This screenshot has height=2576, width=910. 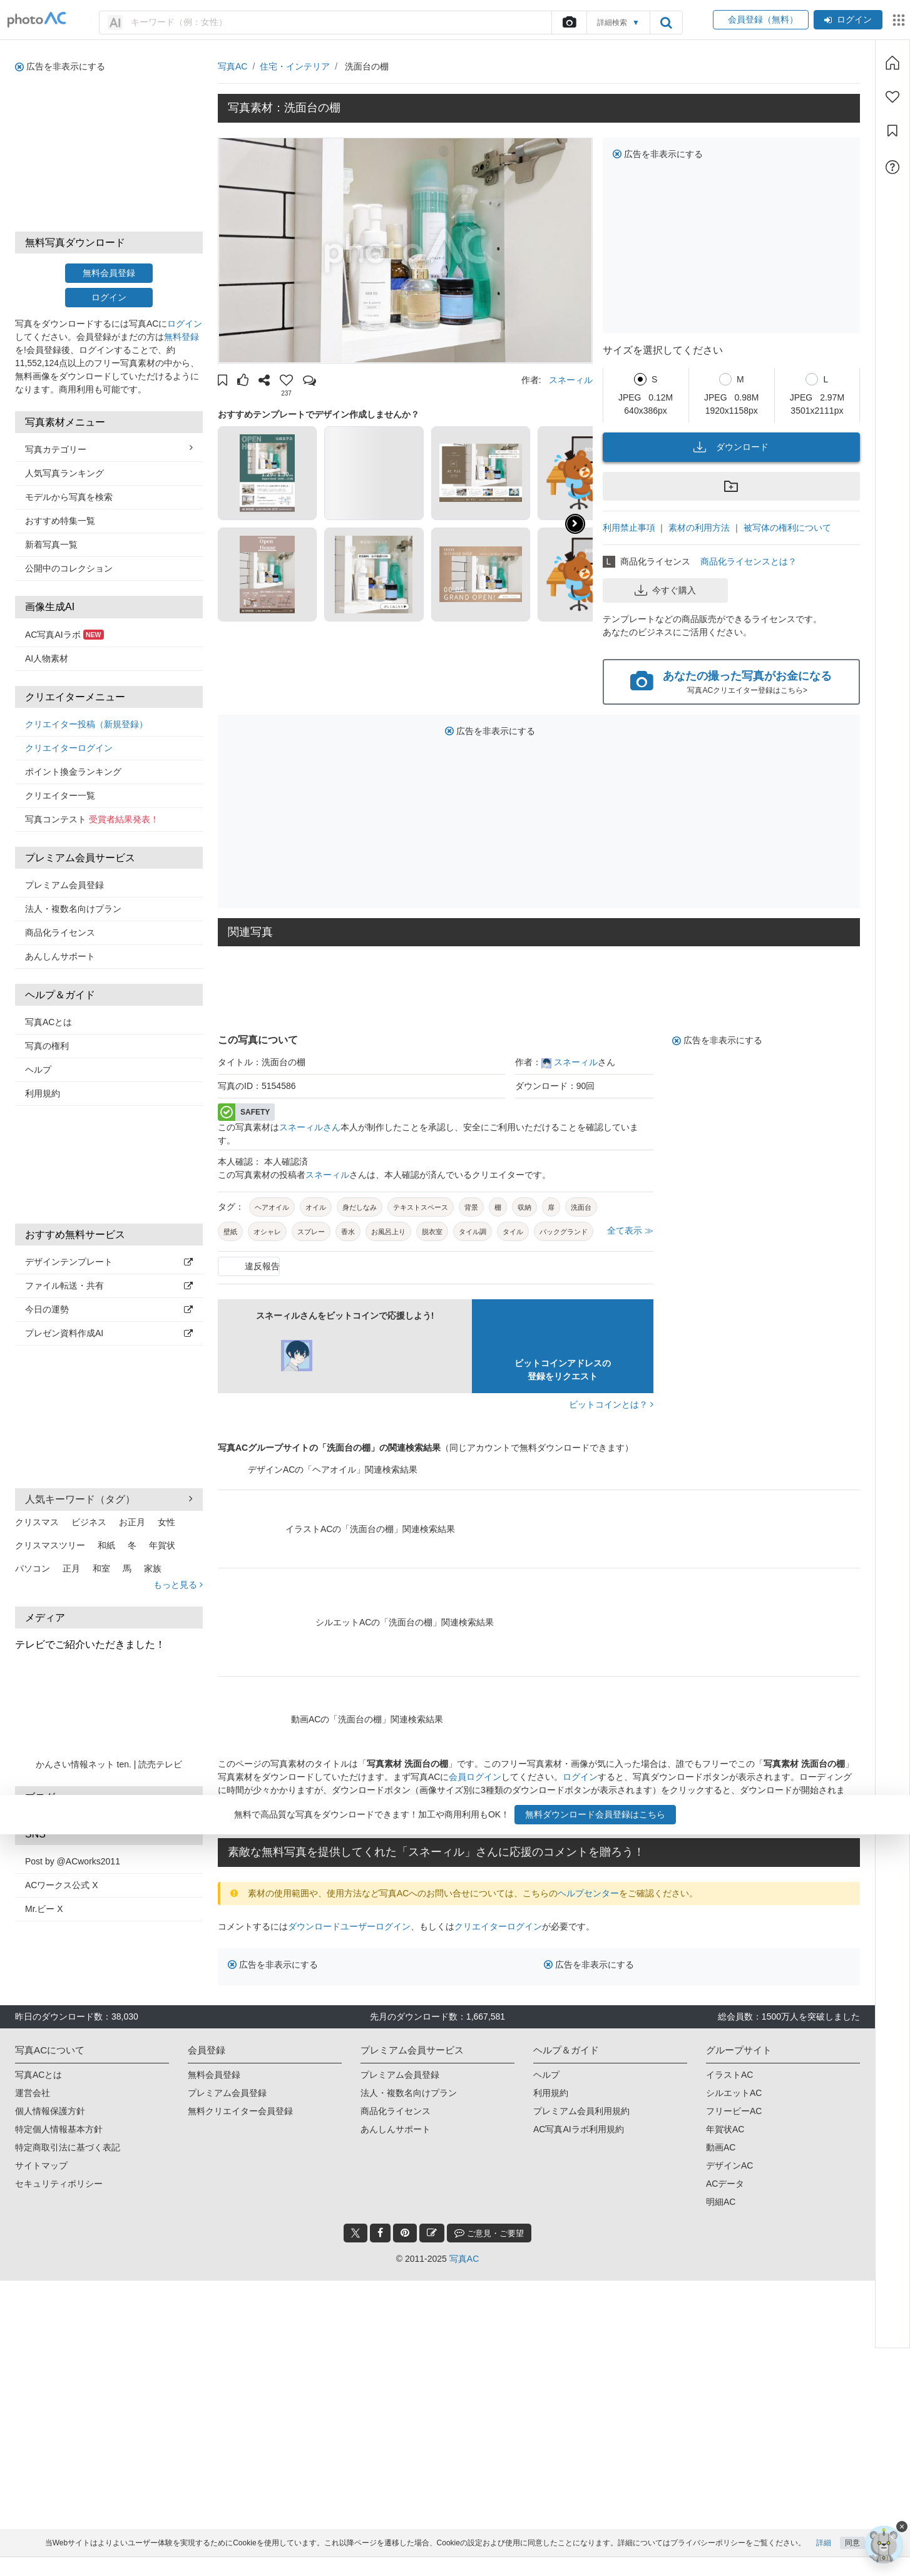 What do you see at coordinates (64, 473) in the screenshot?
I see `人気写真ランキング` at bounding box center [64, 473].